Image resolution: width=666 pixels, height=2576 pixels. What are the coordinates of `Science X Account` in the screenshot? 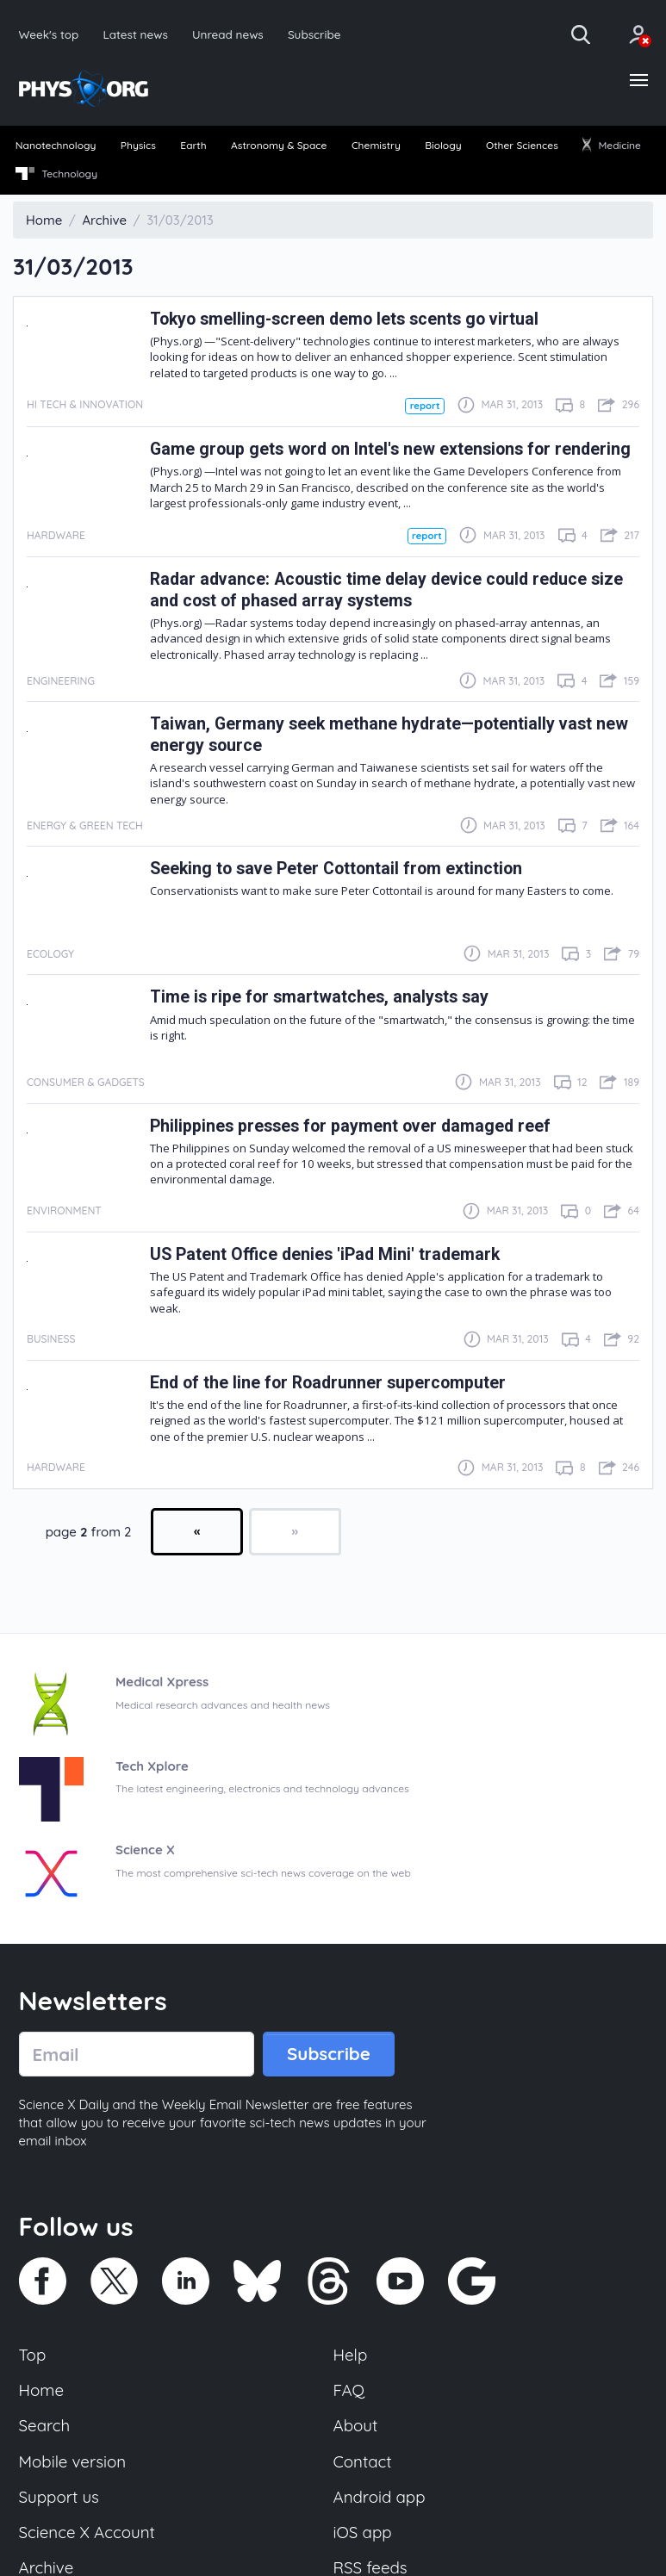 It's located at (87, 2532).